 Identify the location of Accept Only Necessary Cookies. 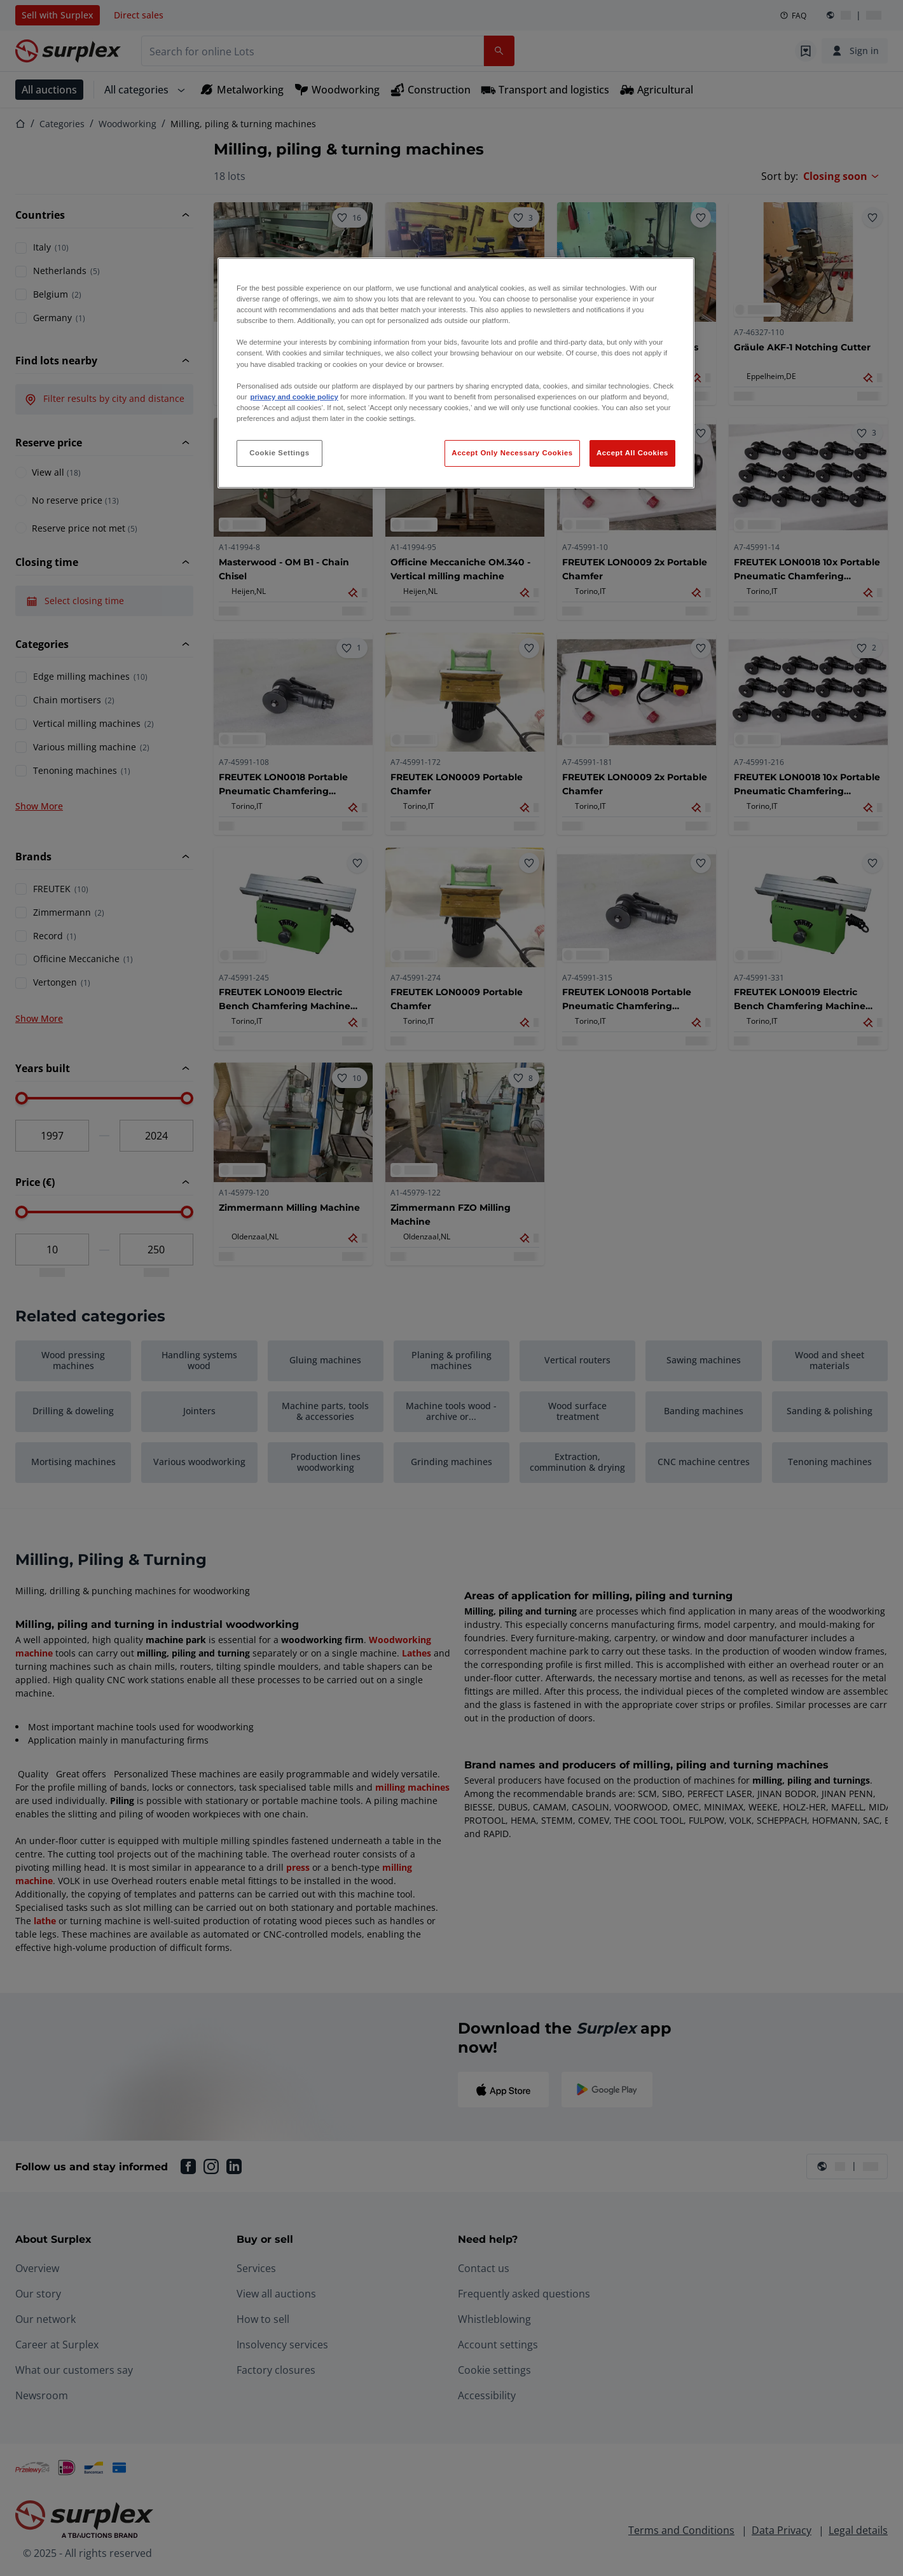
(512, 453).